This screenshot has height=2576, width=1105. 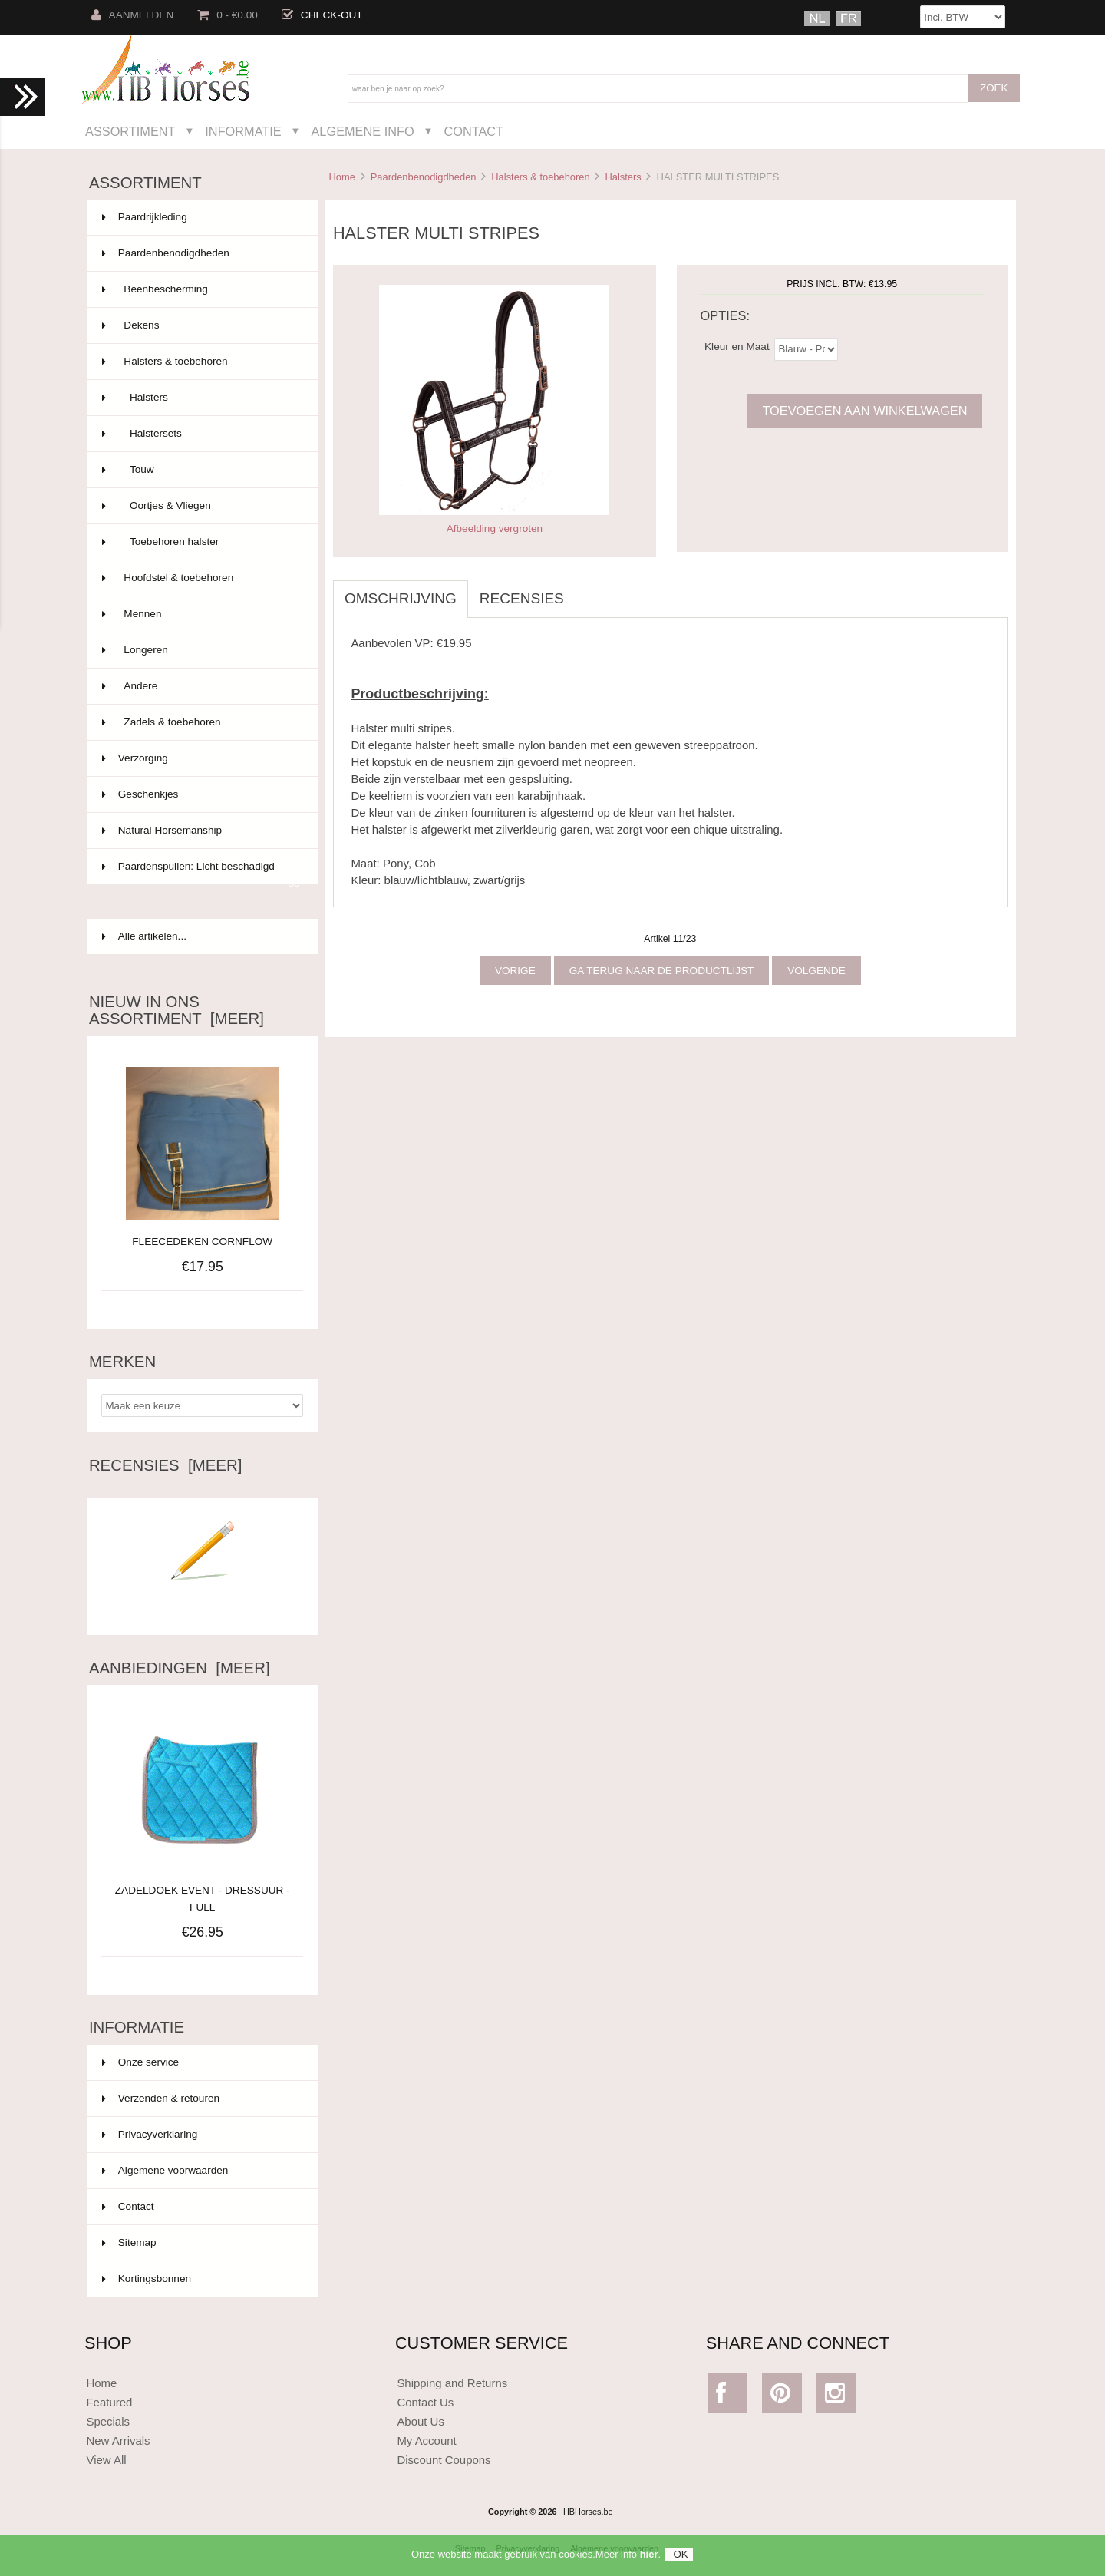 I want to click on Algemene Info, so click(x=362, y=131).